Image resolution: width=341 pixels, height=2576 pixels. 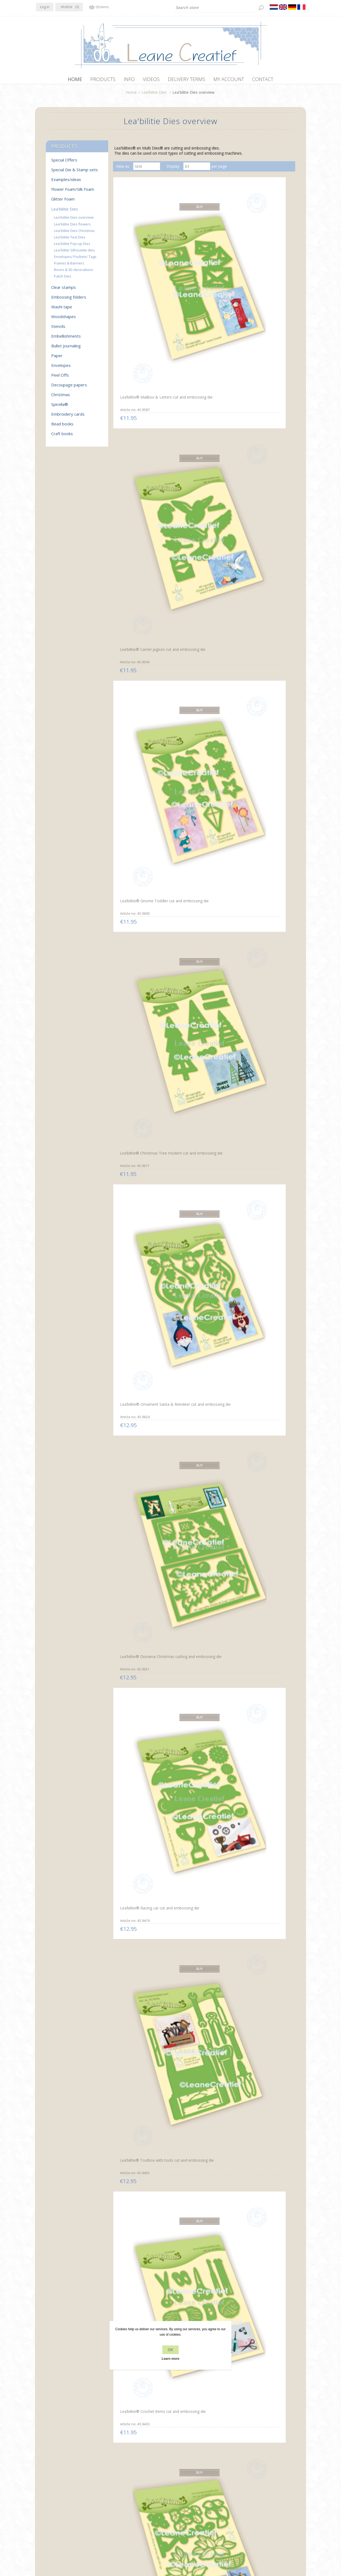 I want to click on Lea’bilitie® Hot air balloon cut and embossing die, so click(x=260, y=1005).